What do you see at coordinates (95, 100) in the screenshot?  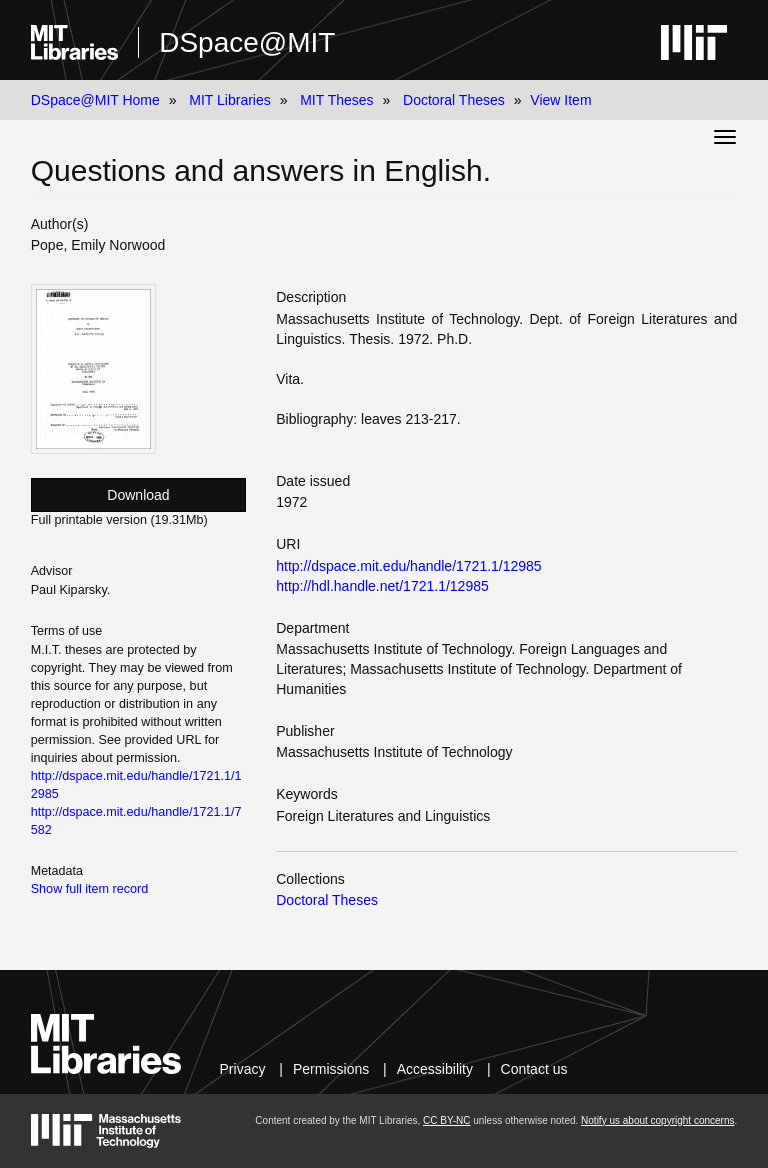 I see `DSpace@MIT Home` at bounding box center [95, 100].